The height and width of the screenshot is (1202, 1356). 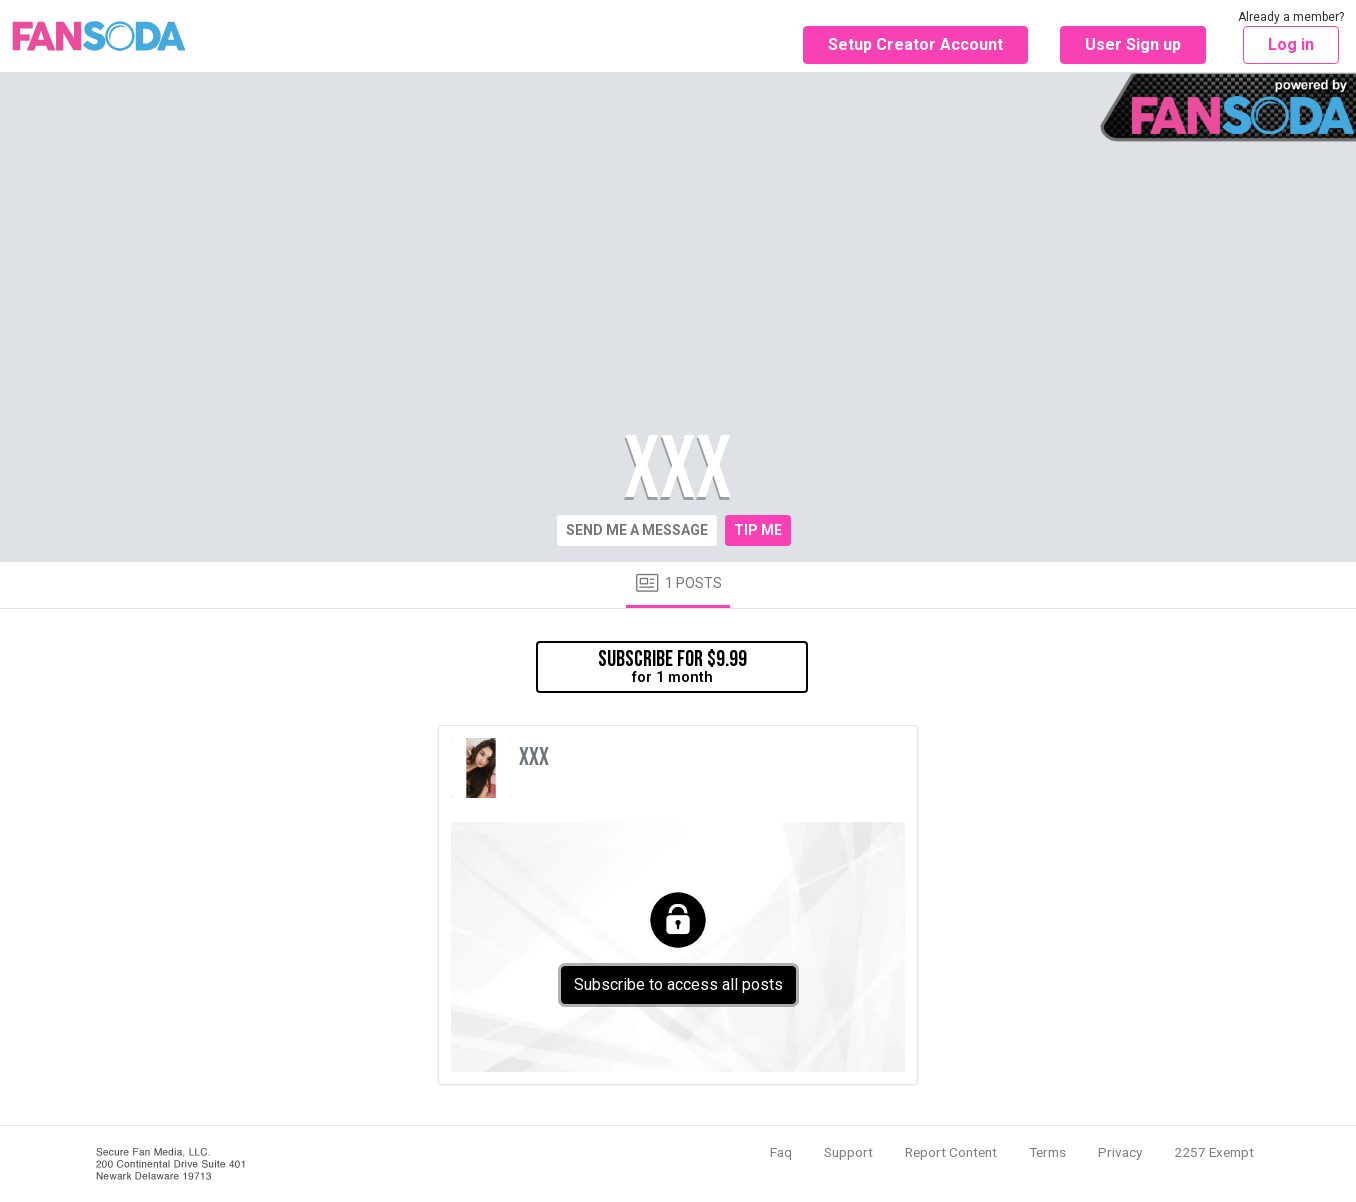 I want to click on User Sign up, so click(x=1133, y=44).